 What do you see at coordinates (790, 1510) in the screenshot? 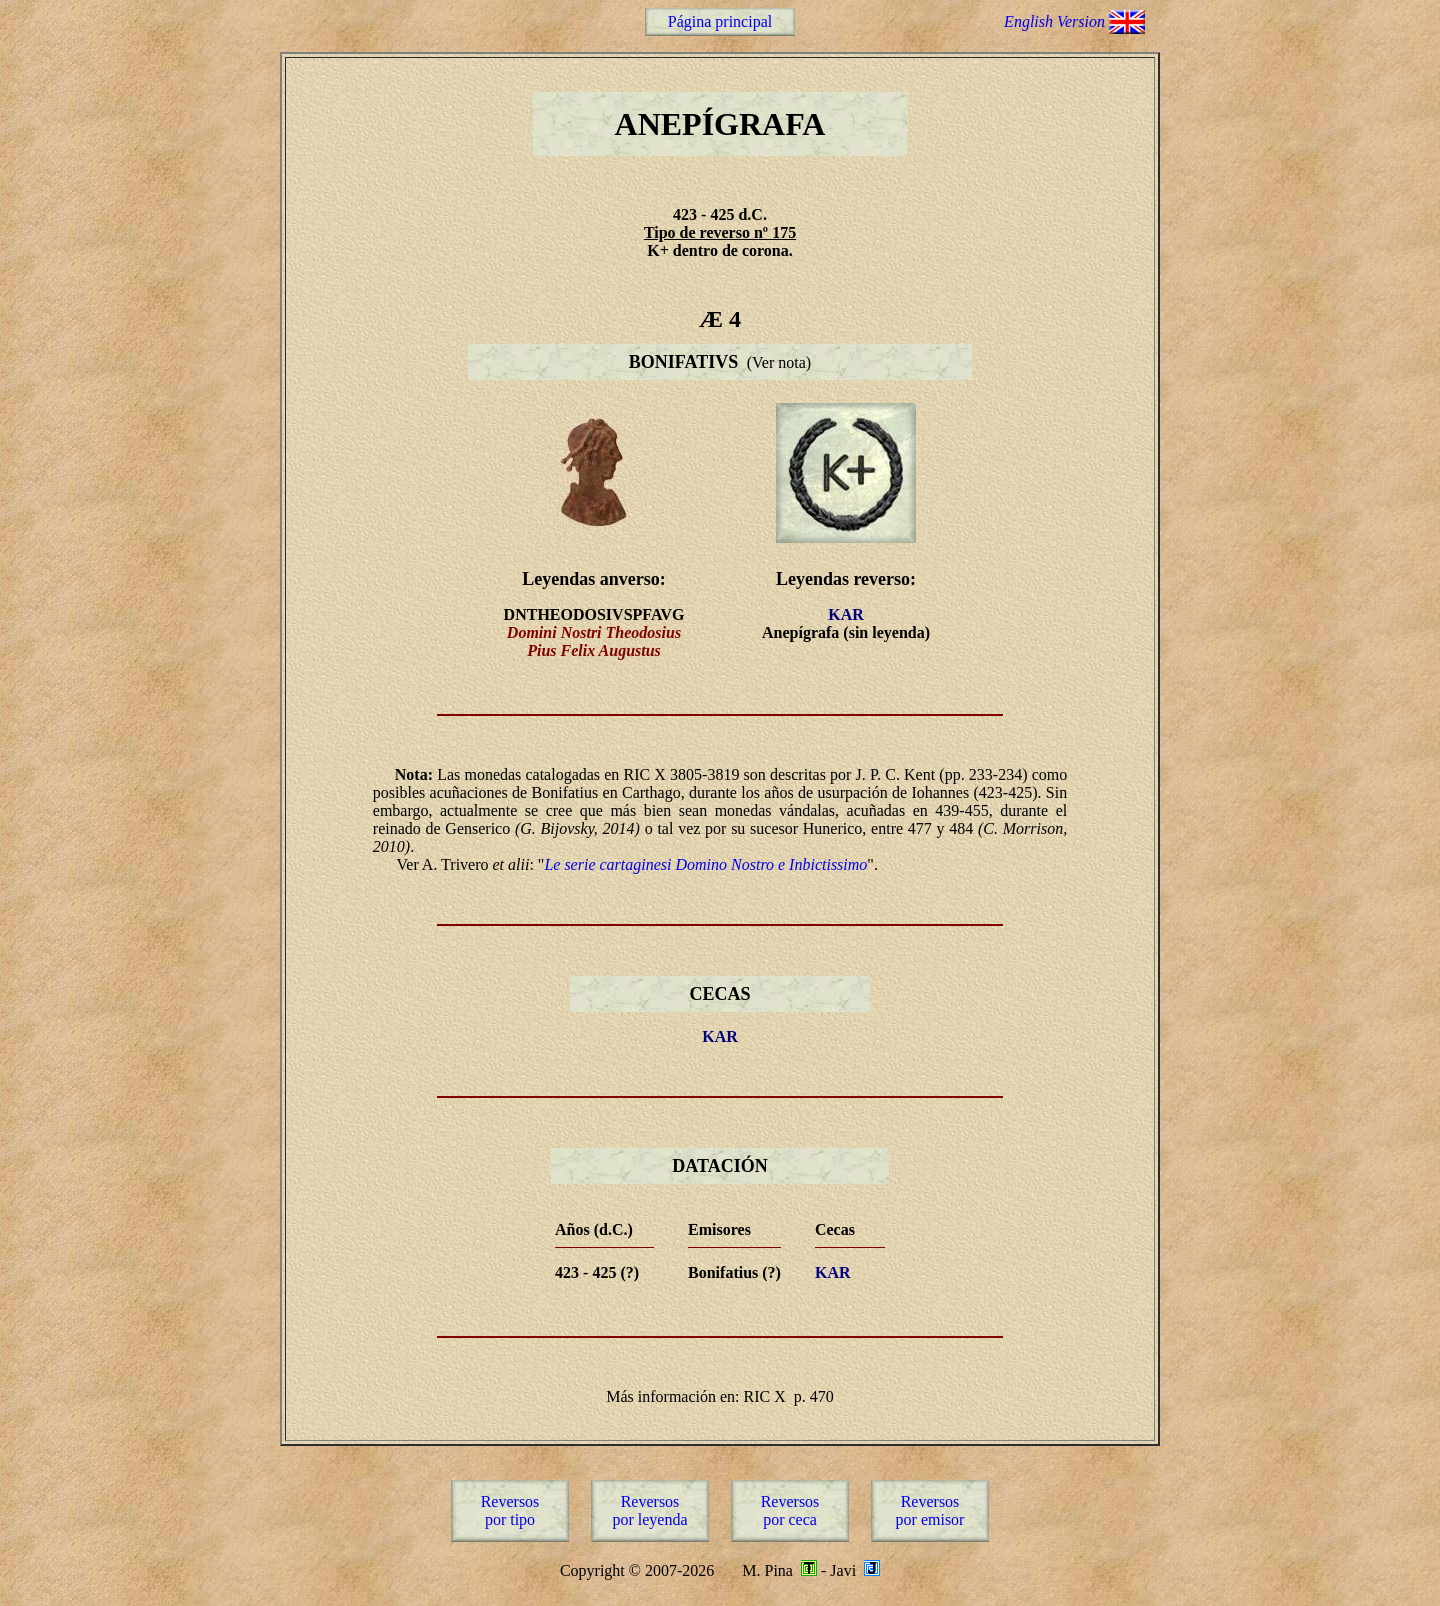
I see `Reversospor ceca` at bounding box center [790, 1510].